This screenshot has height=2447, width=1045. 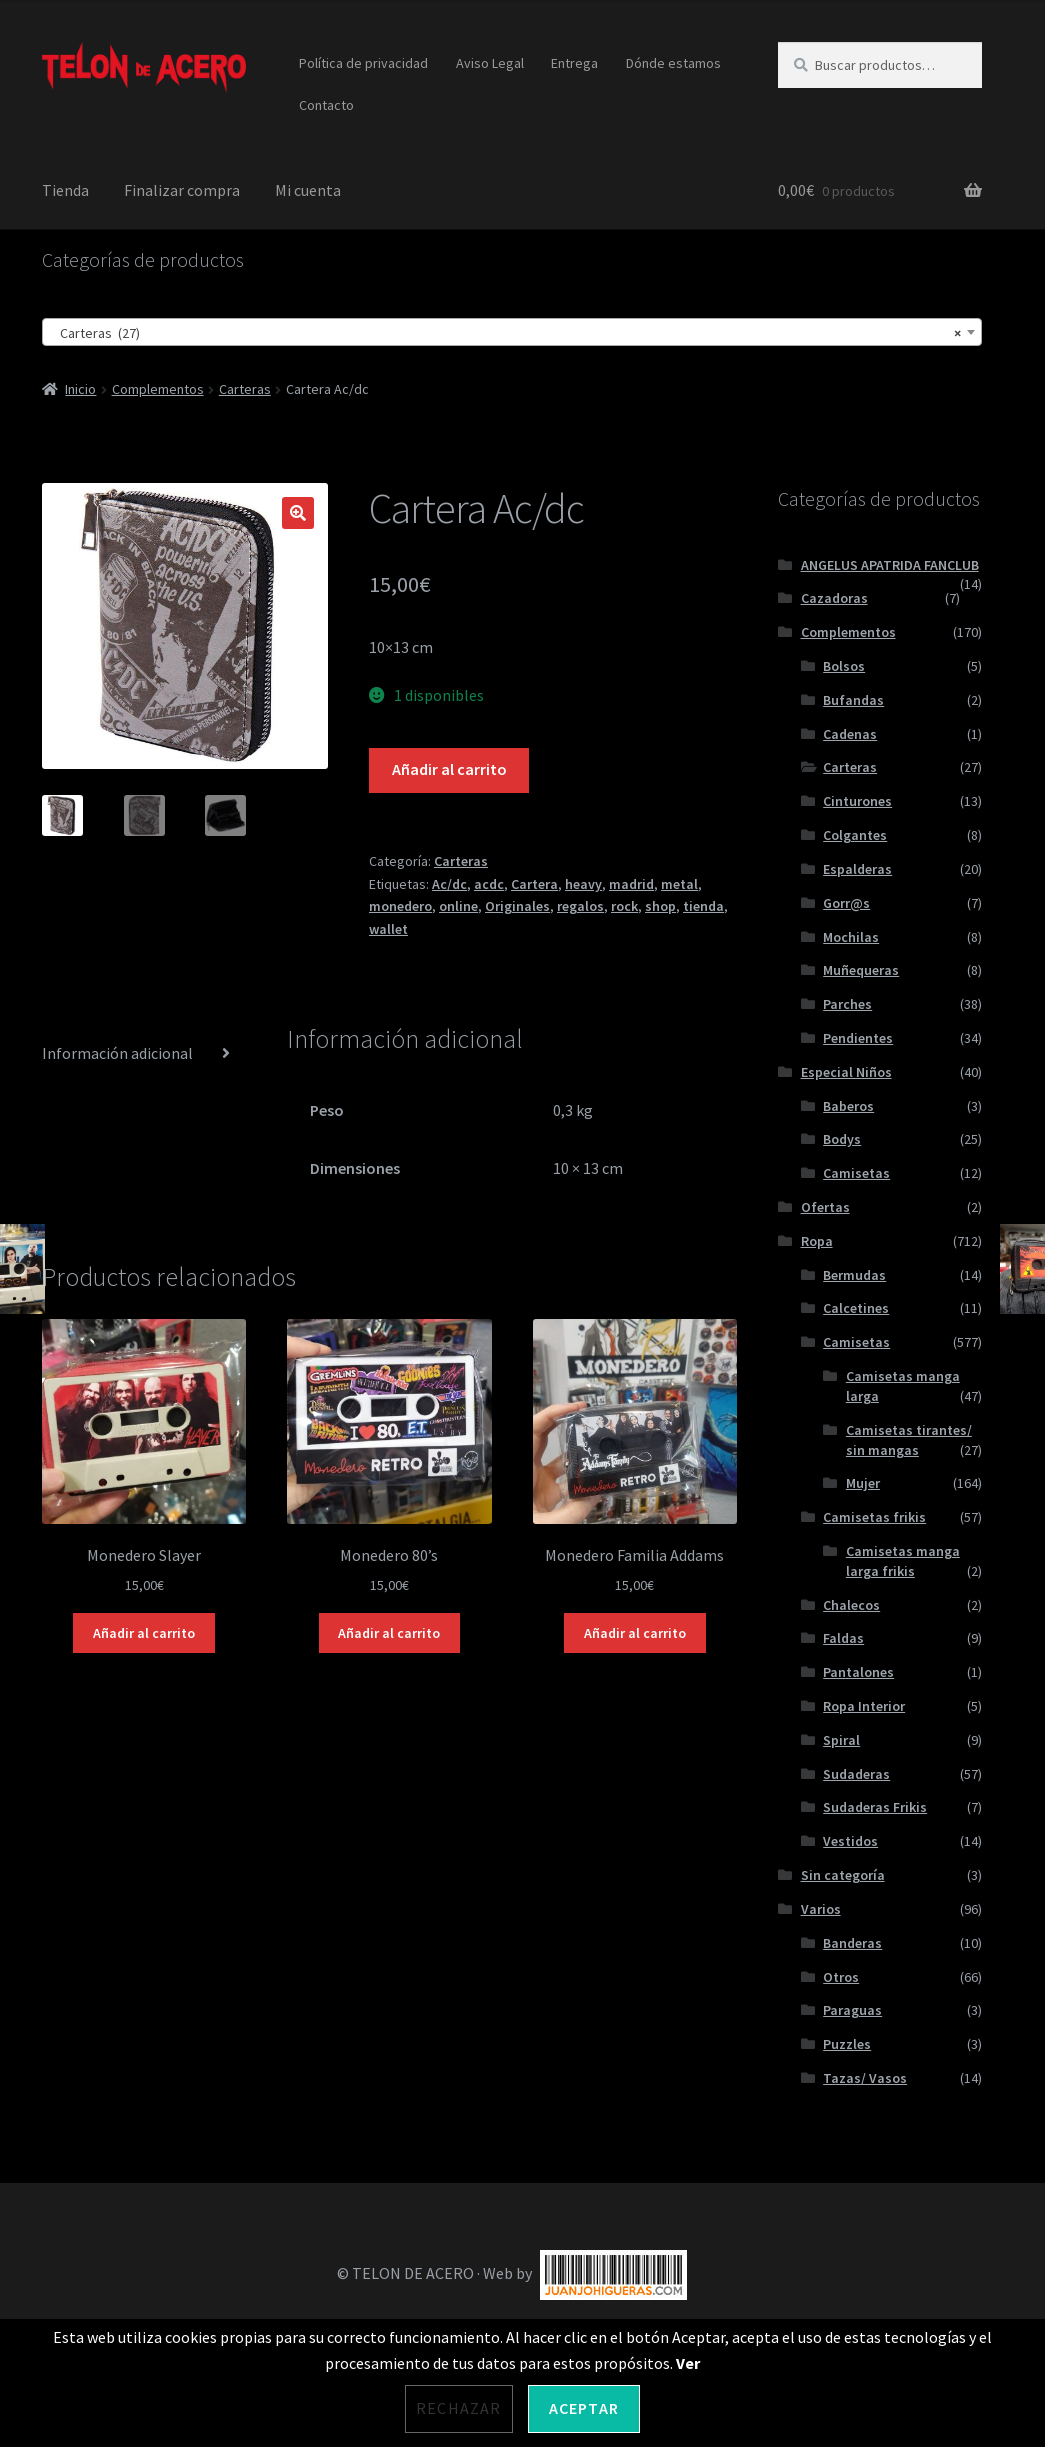 What do you see at coordinates (635, 1633) in the screenshot?
I see `Añadir al carrito [Añadir al carrito: “Monedero Familia Addams”]` at bounding box center [635, 1633].